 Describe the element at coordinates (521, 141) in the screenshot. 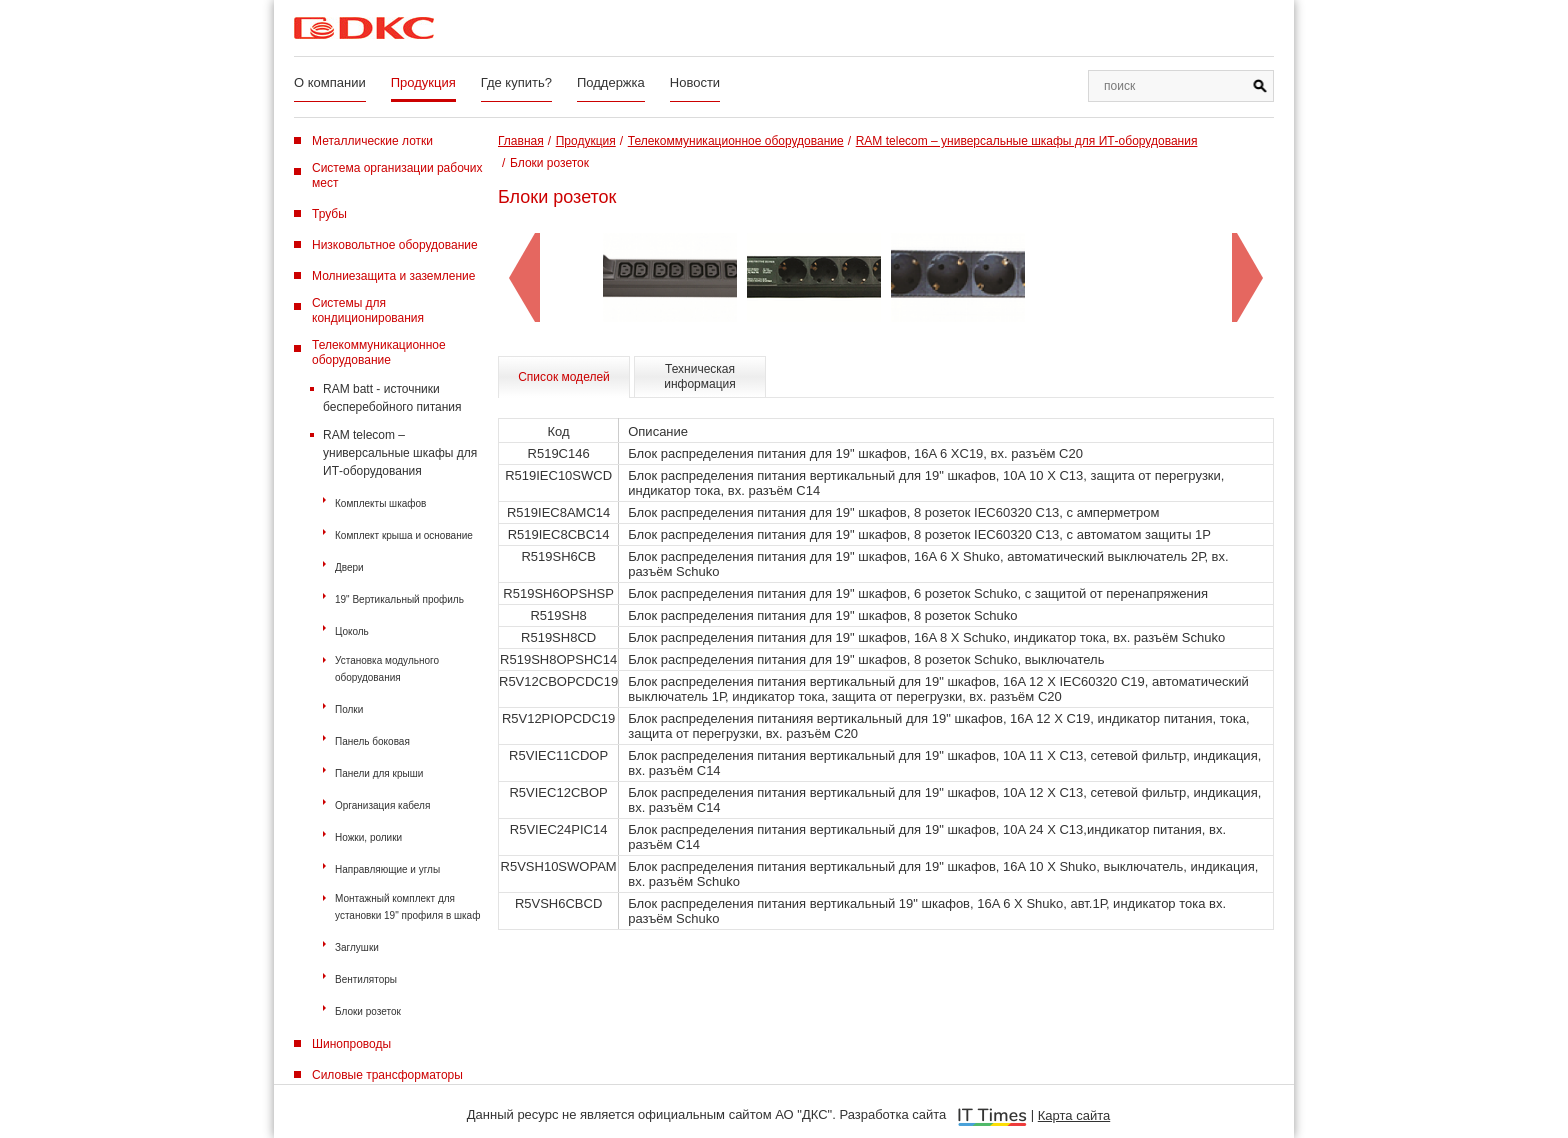

I see `Главная` at that location.